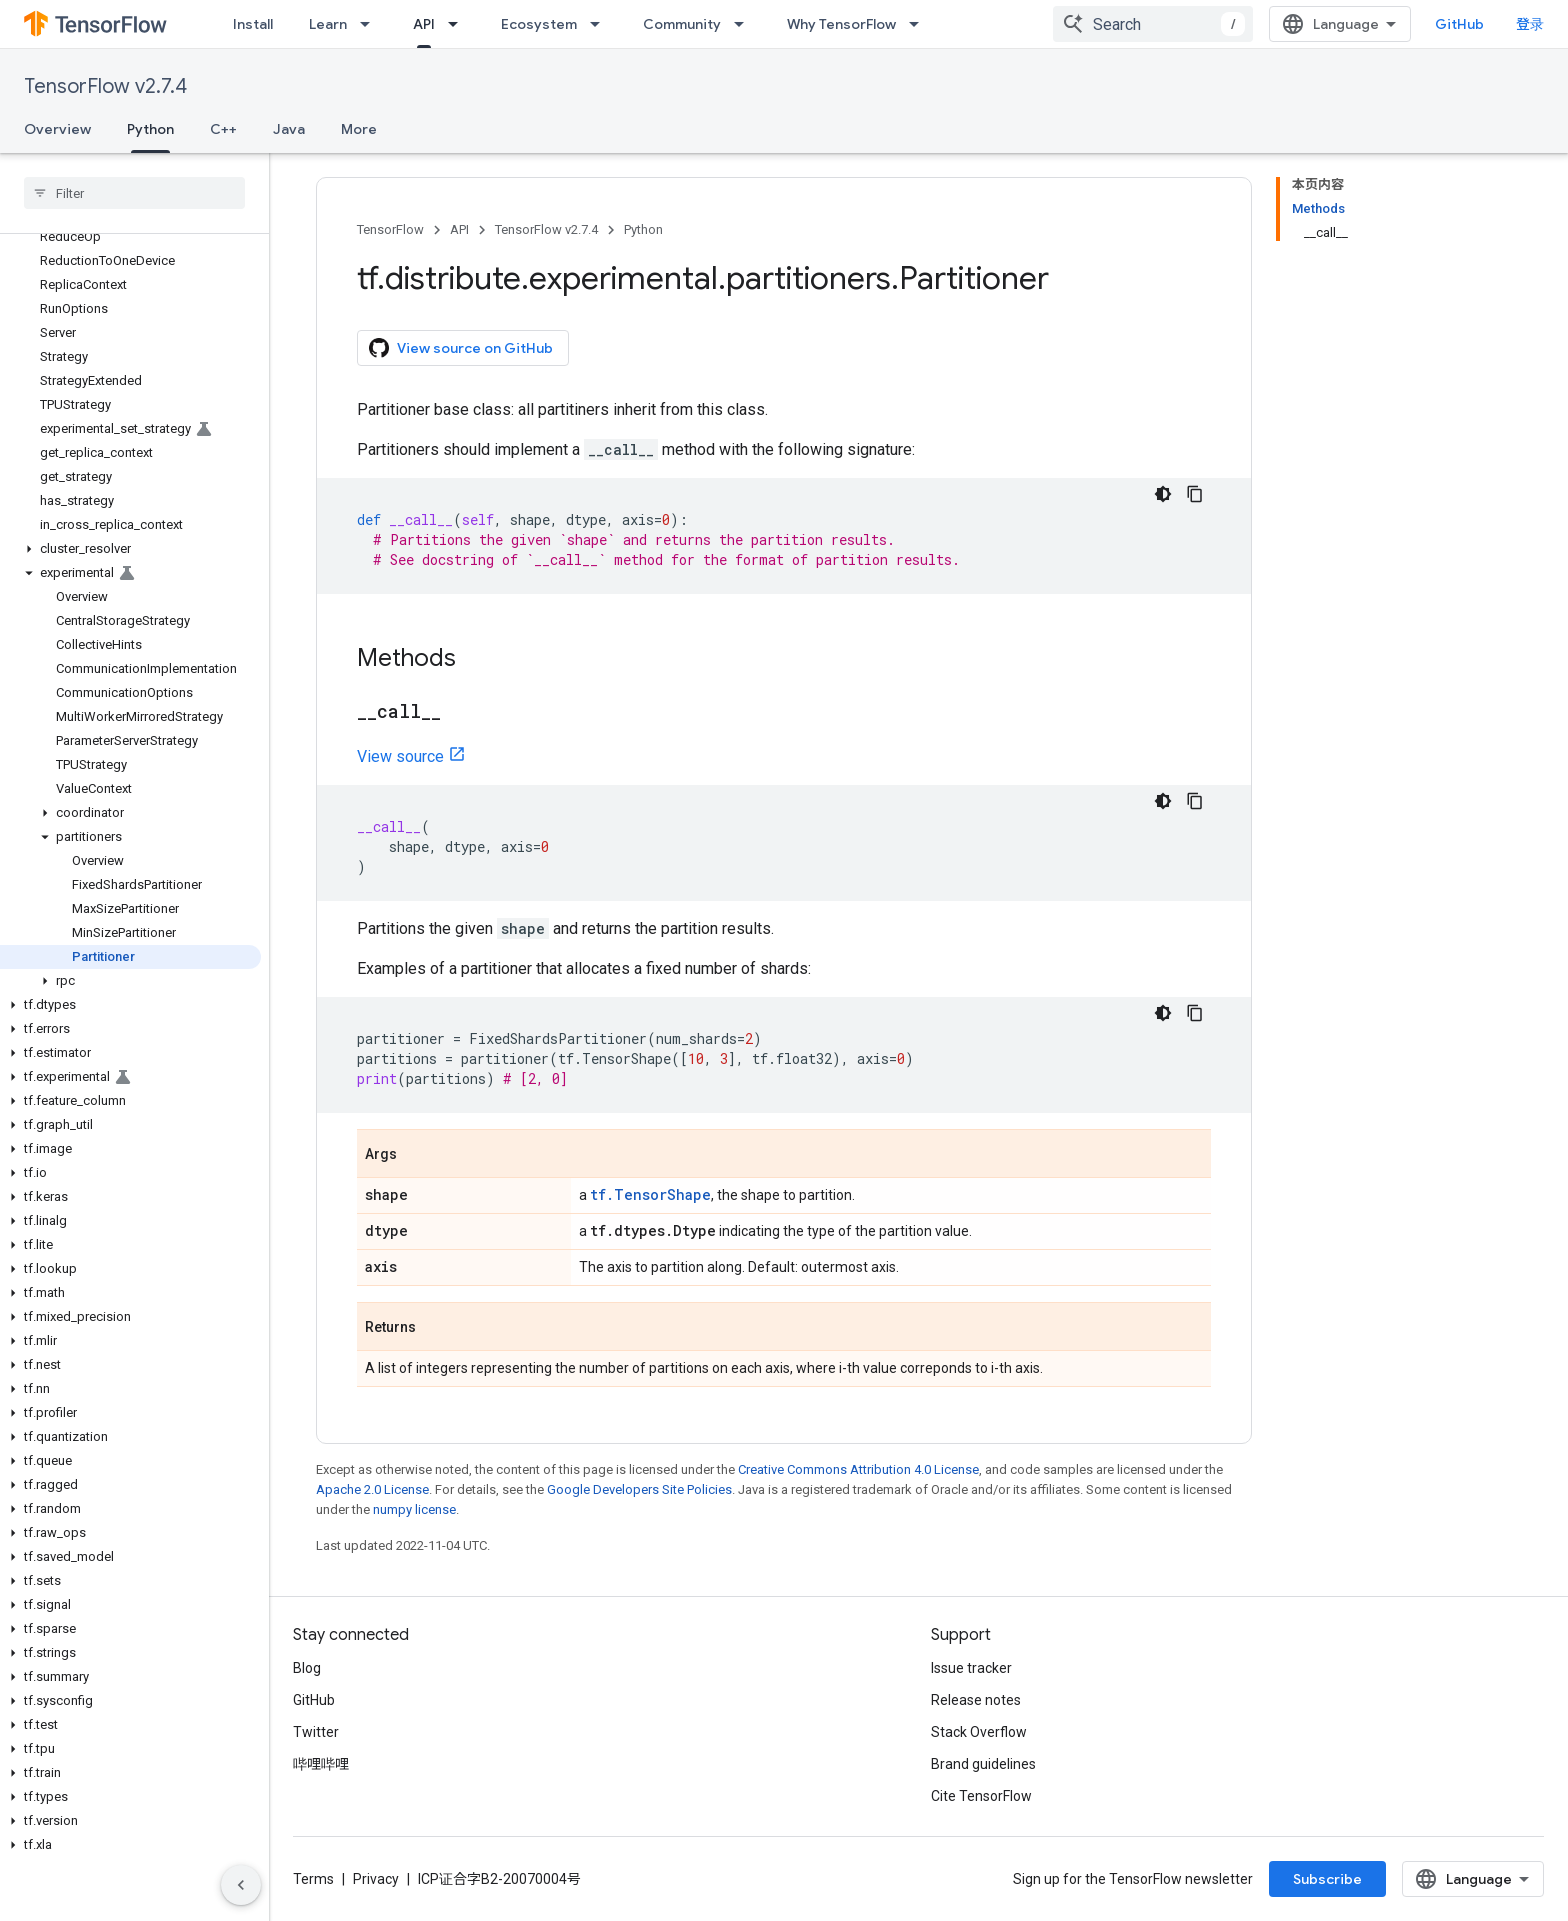 The height and width of the screenshot is (1921, 1568). What do you see at coordinates (105, 86) in the screenshot?
I see `TensorFlow v2.7.4` at bounding box center [105, 86].